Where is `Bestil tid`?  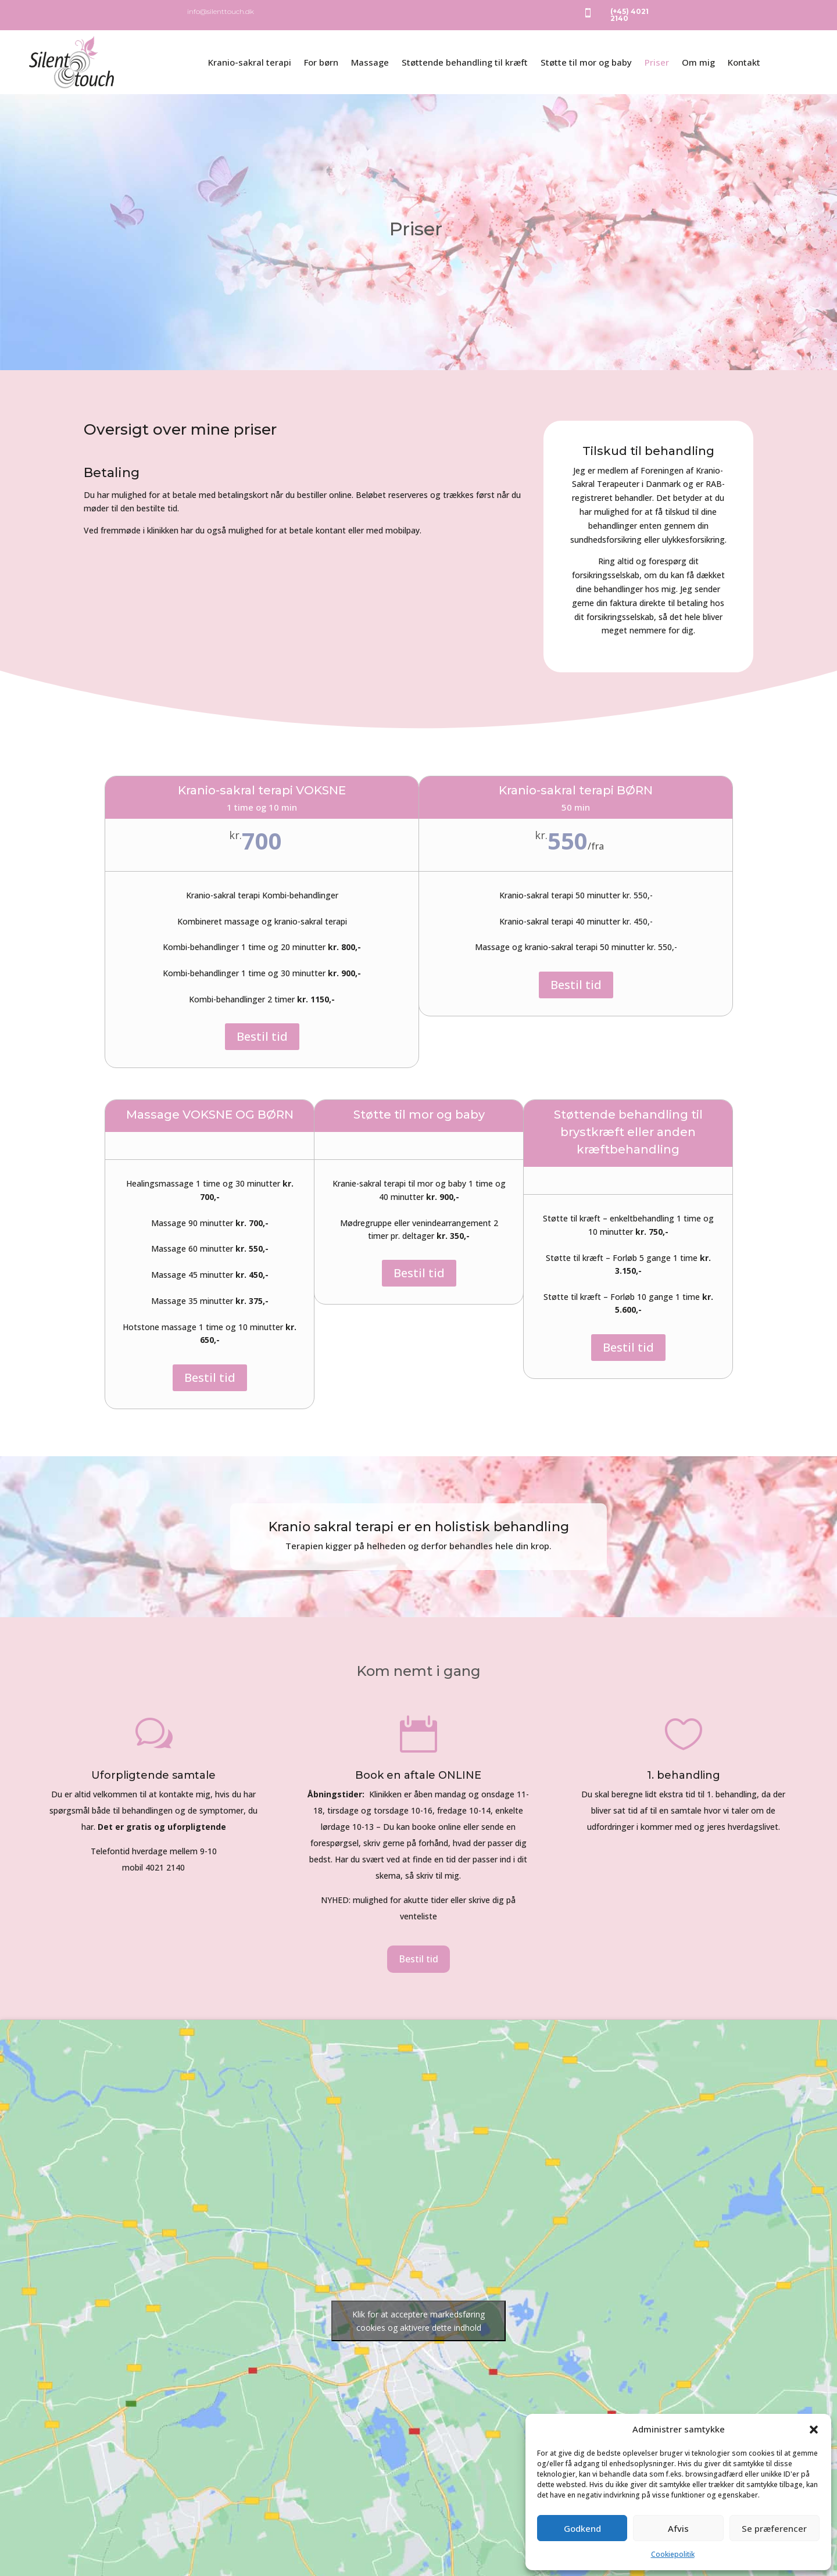
Bestil tid is located at coordinates (262, 1036).